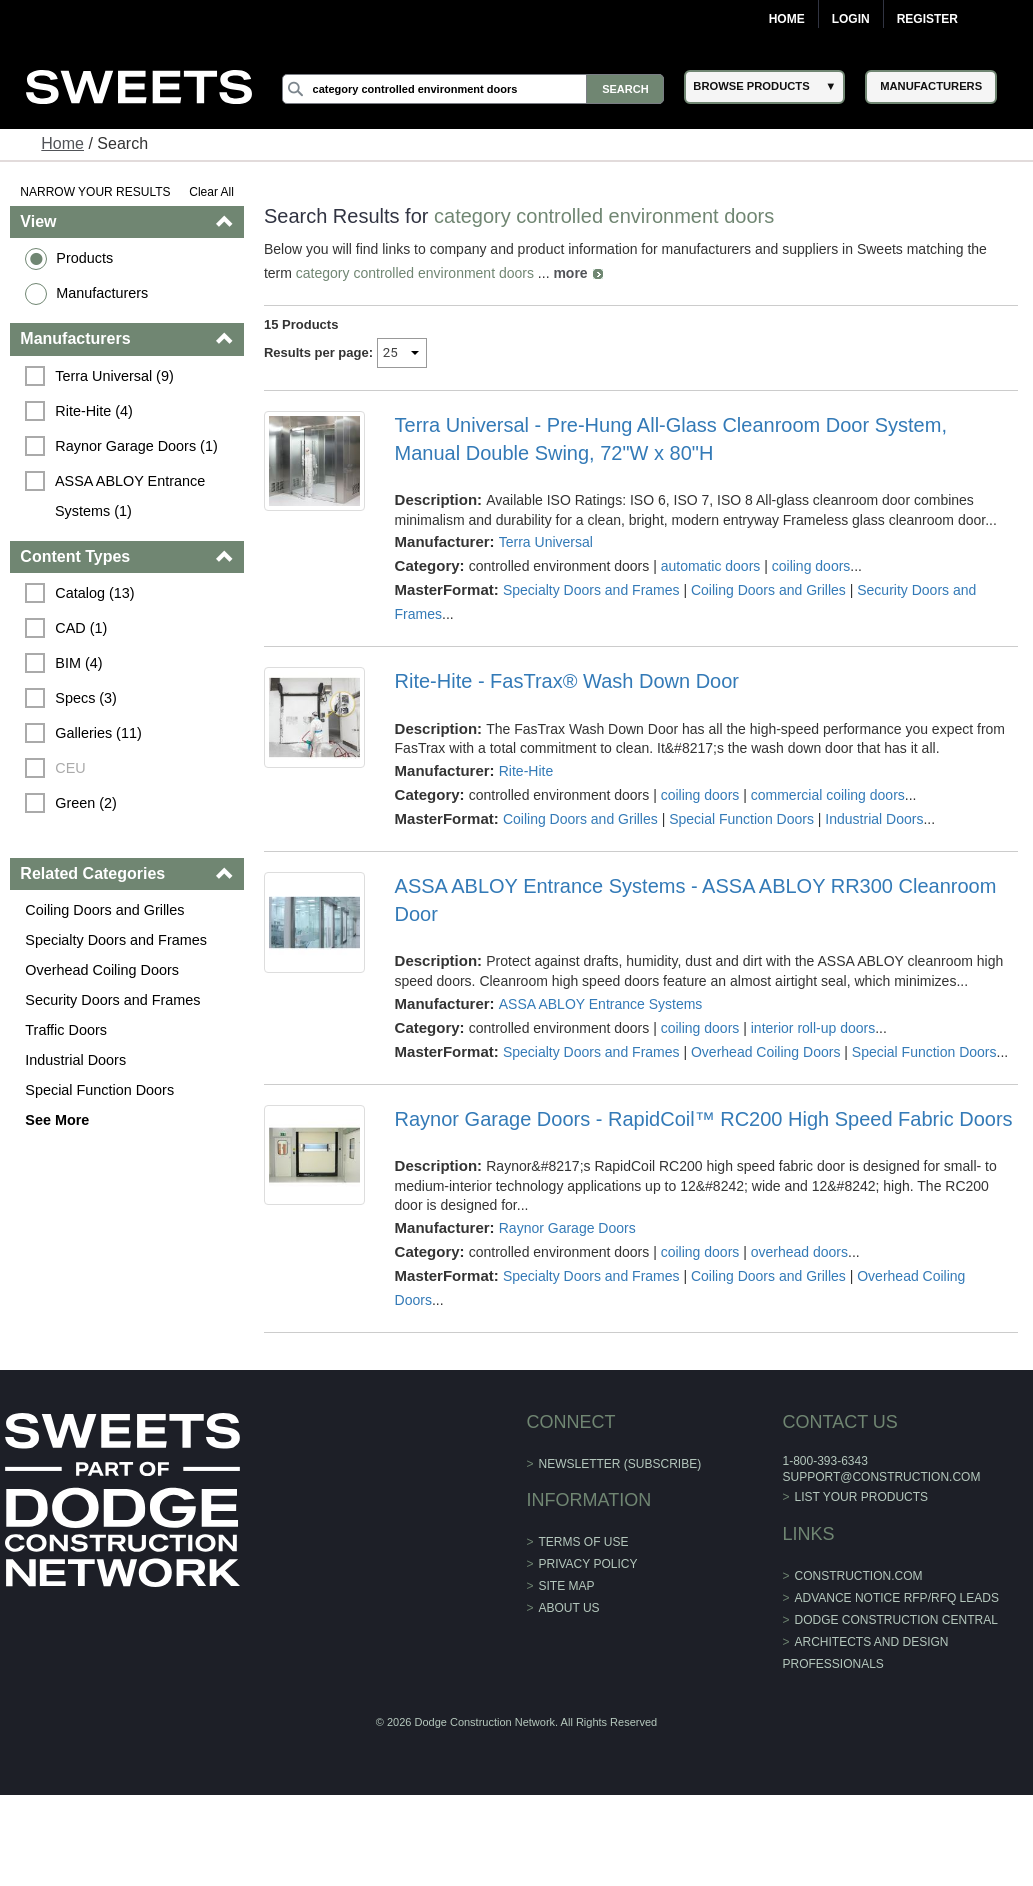  Describe the element at coordinates (811, 566) in the screenshot. I see `coiling doors` at that location.